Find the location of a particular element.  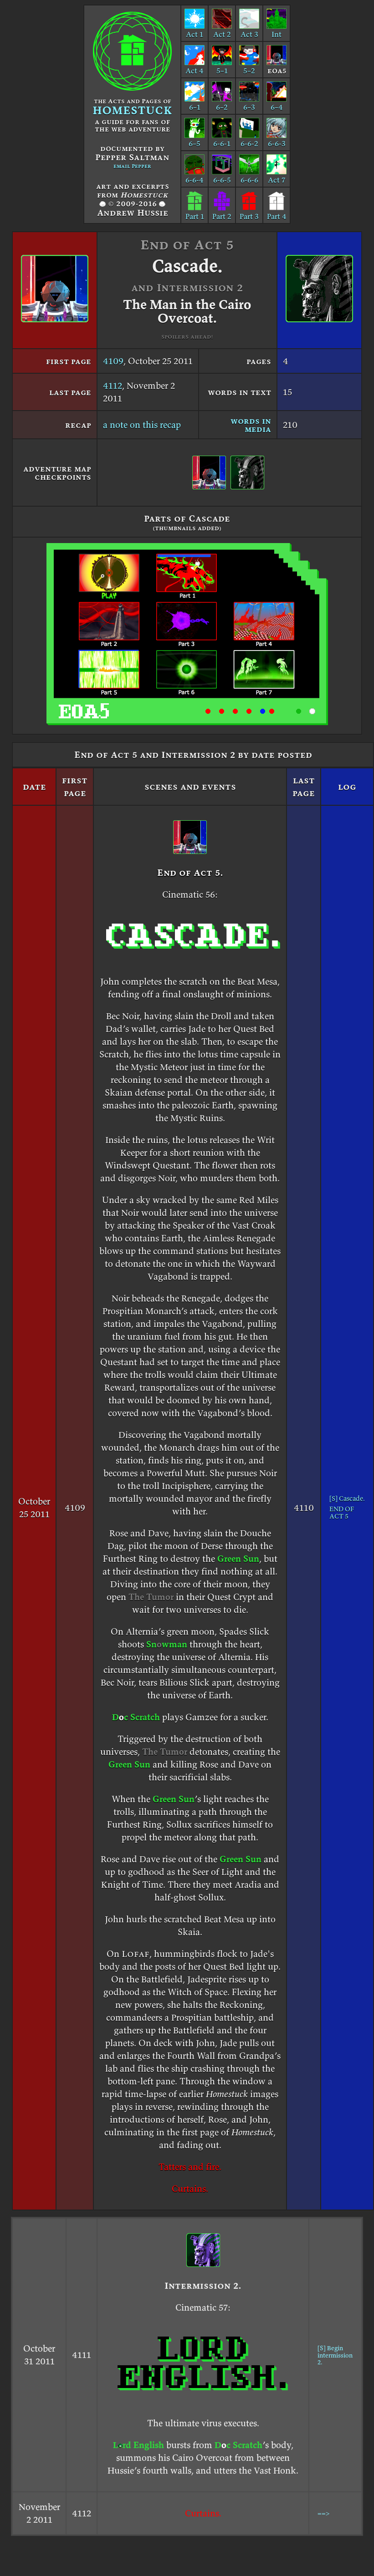

6–3 is located at coordinates (249, 102).